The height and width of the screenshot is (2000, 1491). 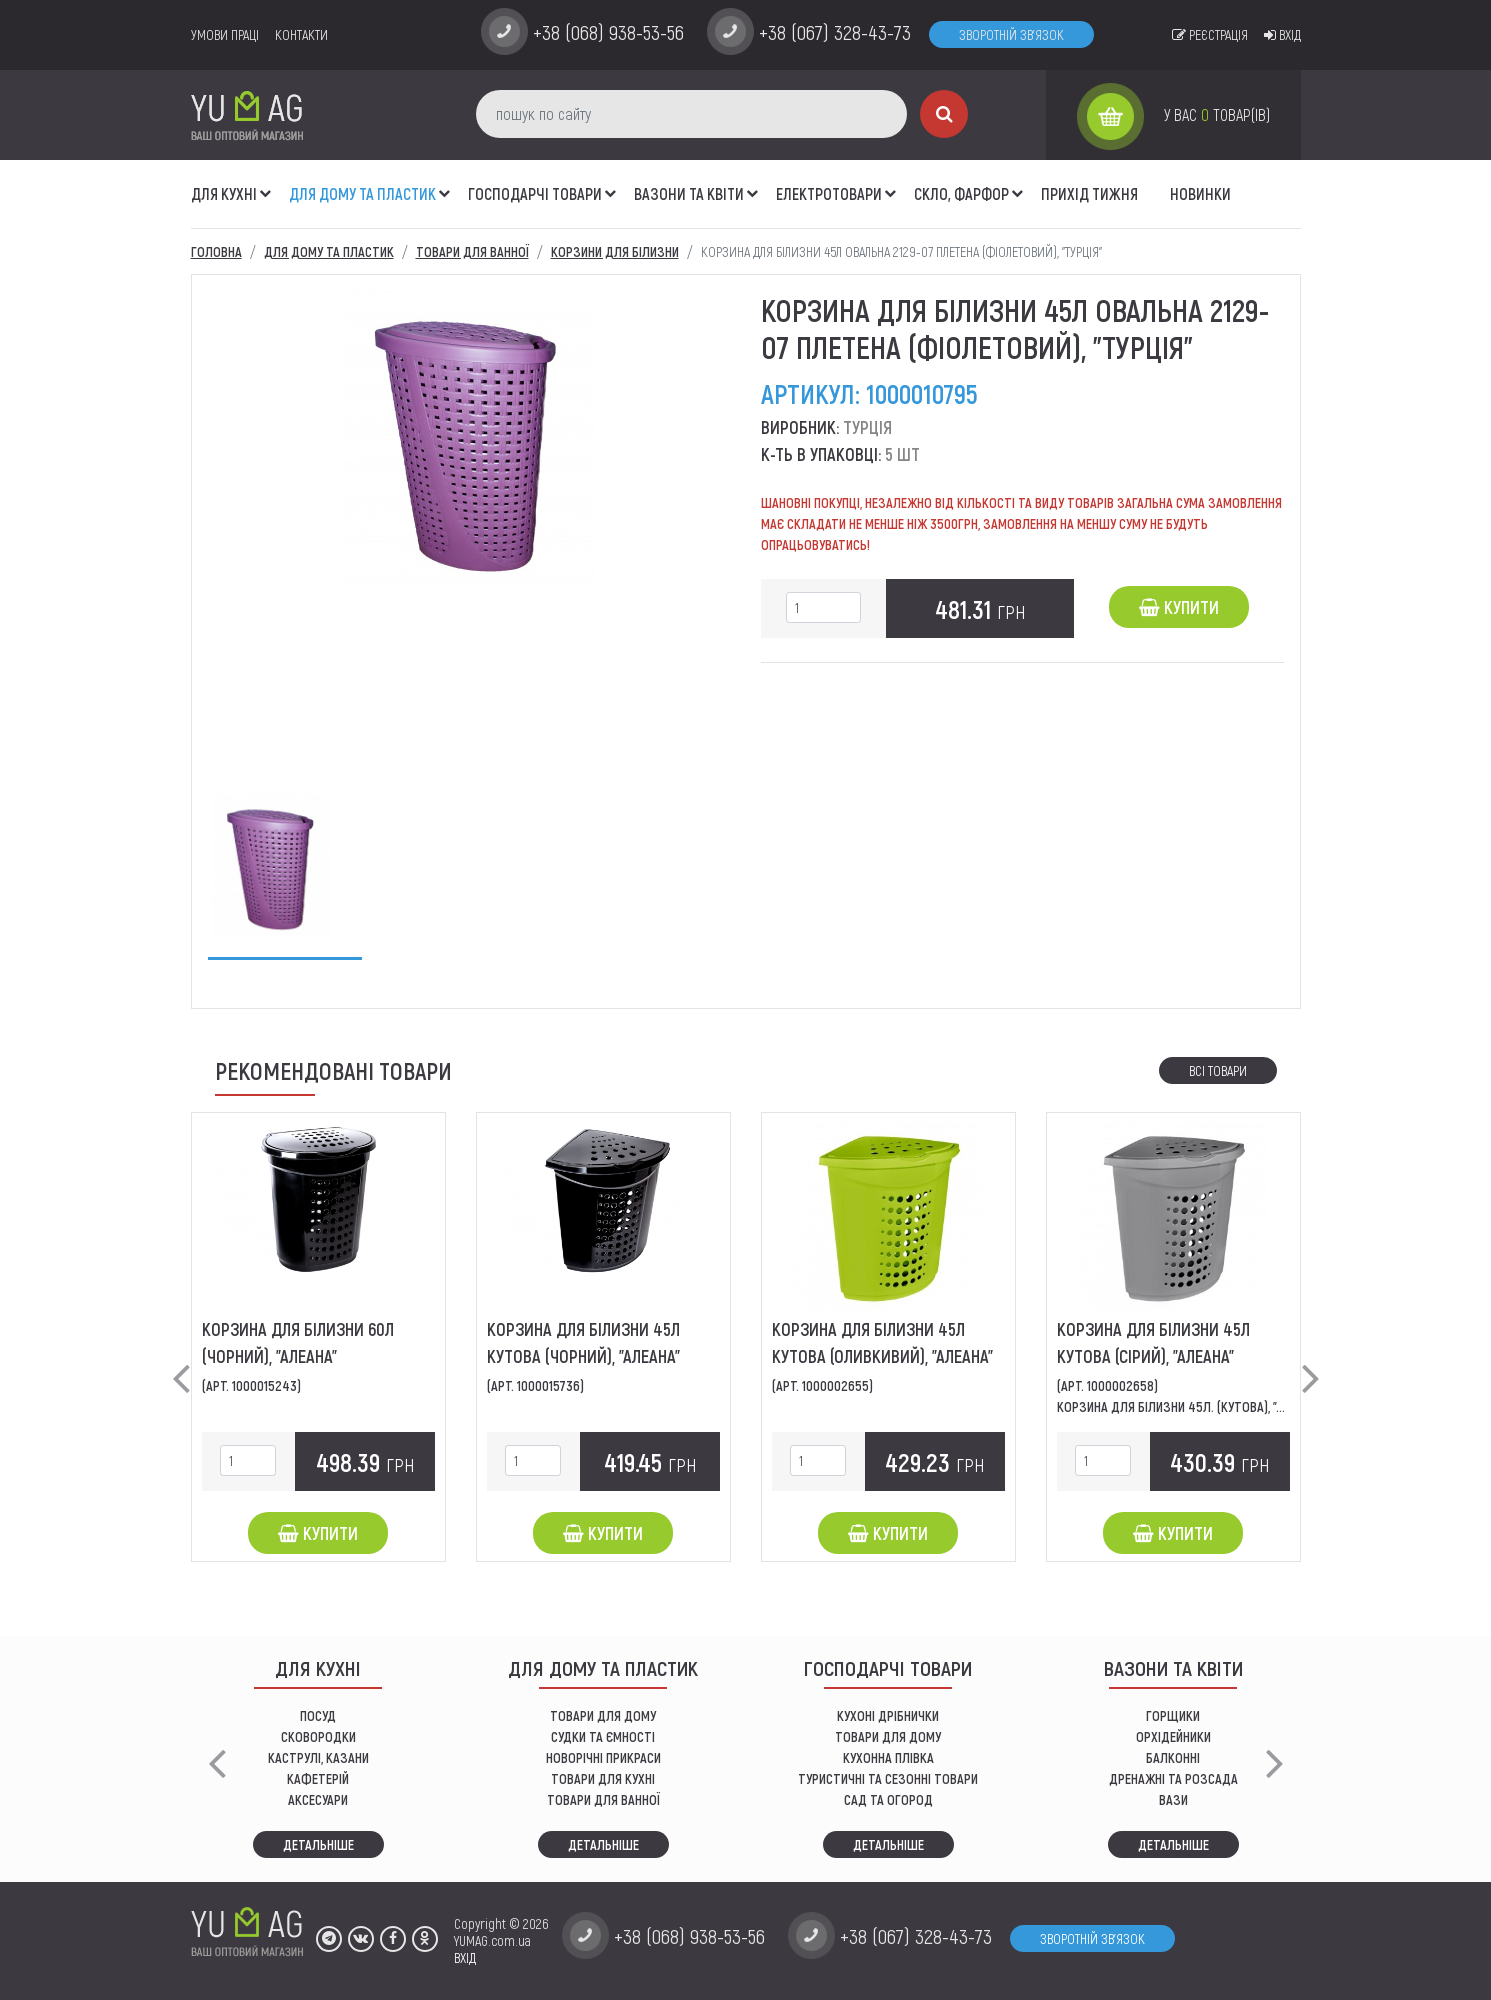 What do you see at coordinates (1173, 1736) in the screenshot?
I see `орхідейники` at bounding box center [1173, 1736].